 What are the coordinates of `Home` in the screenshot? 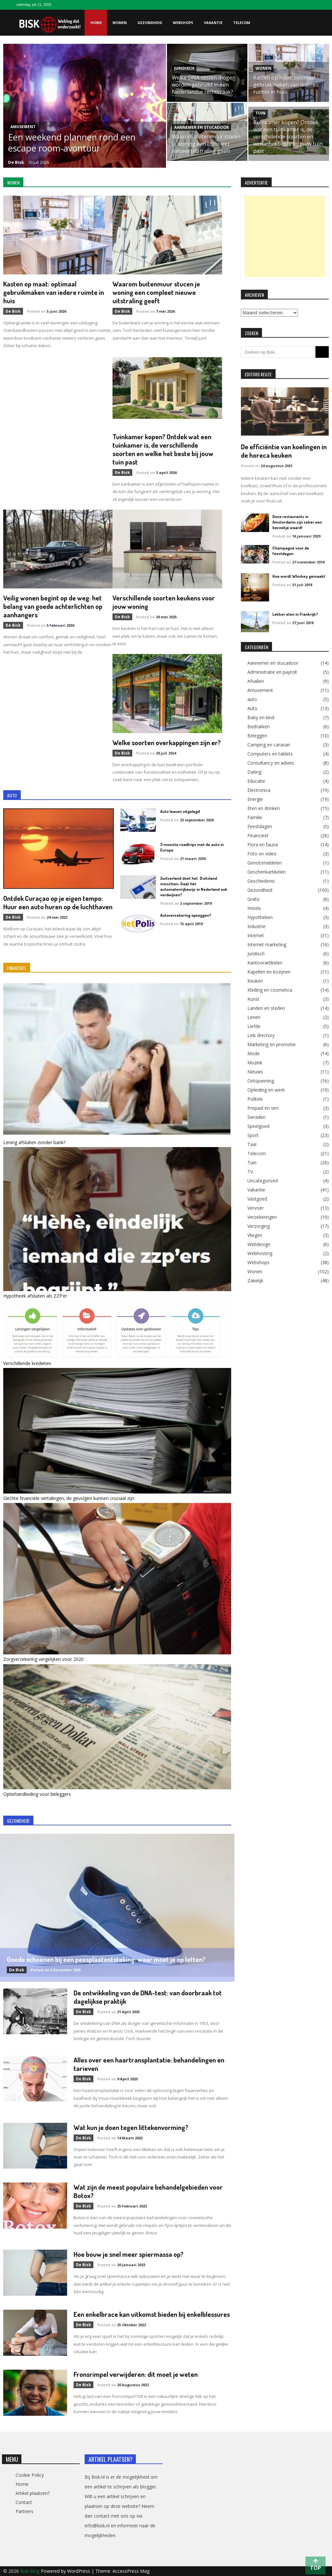 It's located at (96, 22).